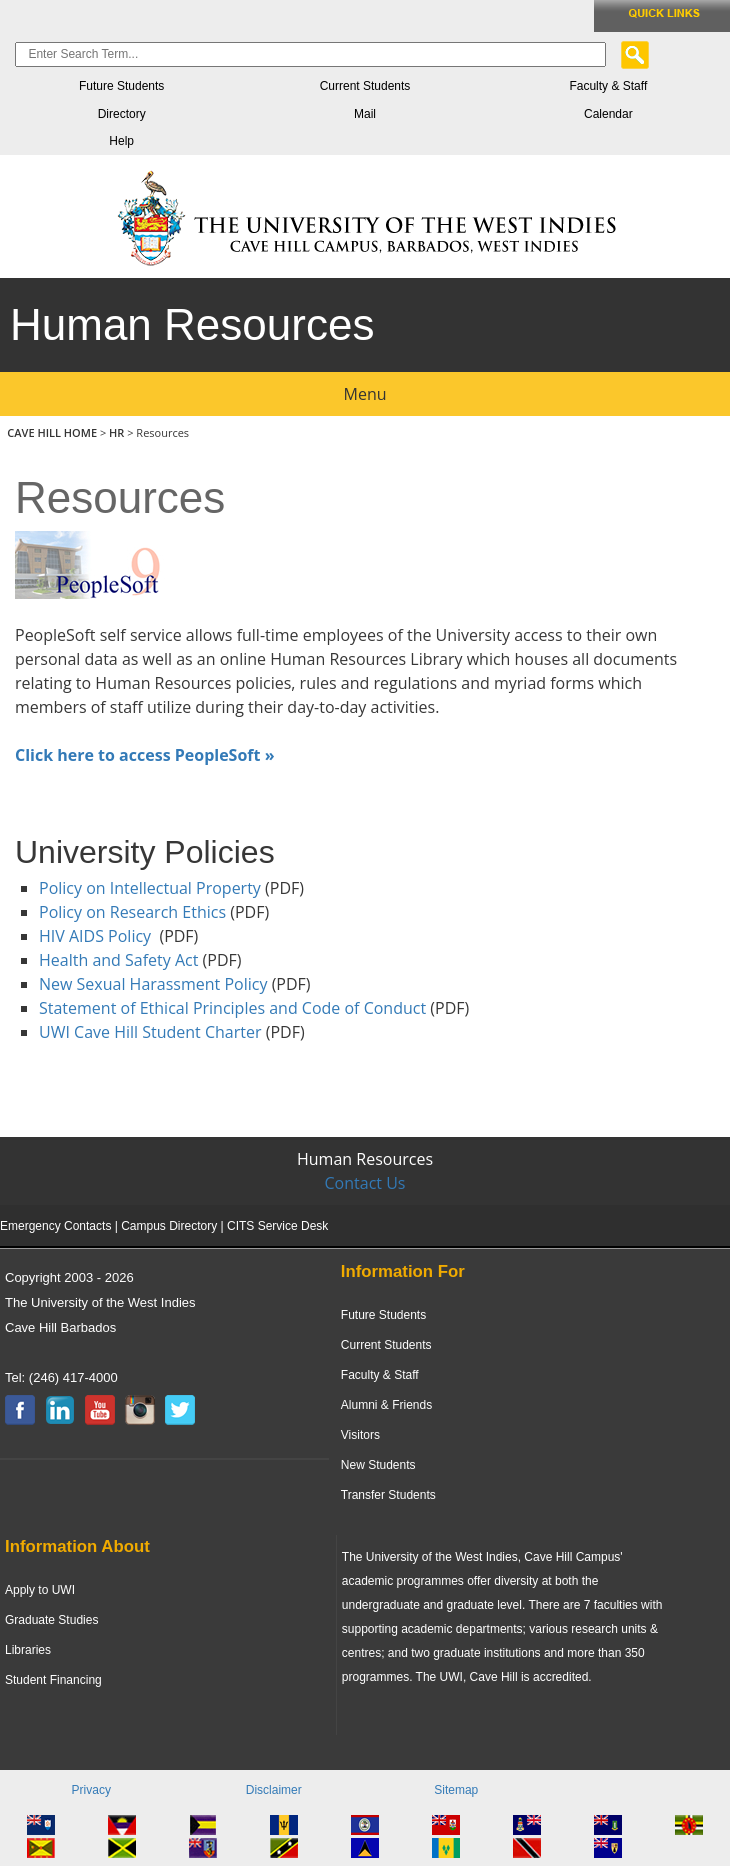 The width and height of the screenshot is (730, 1866). I want to click on Student Financing, so click(53, 1680).